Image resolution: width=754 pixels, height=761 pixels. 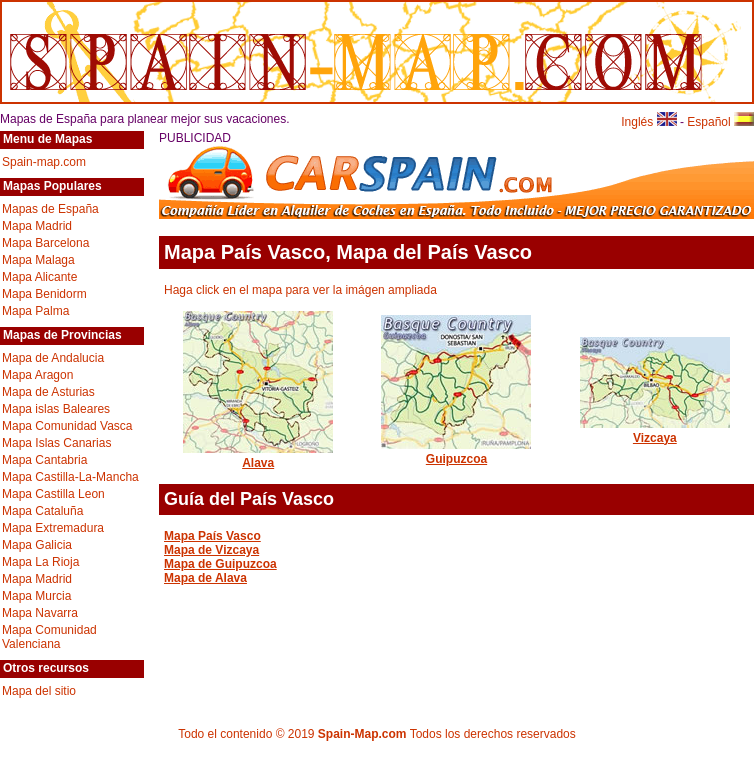 What do you see at coordinates (258, 456) in the screenshot?
I see `Alava` at bounding box center [258, 456].